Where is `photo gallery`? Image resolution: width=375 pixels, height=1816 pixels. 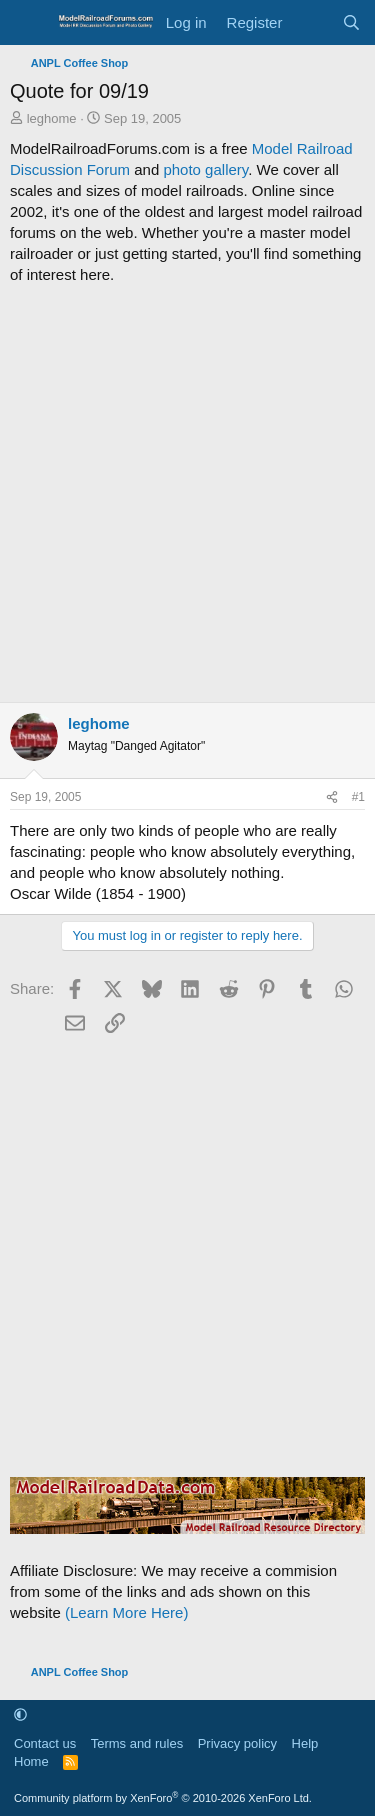 photo gallery is located at coordinates (205, 169).